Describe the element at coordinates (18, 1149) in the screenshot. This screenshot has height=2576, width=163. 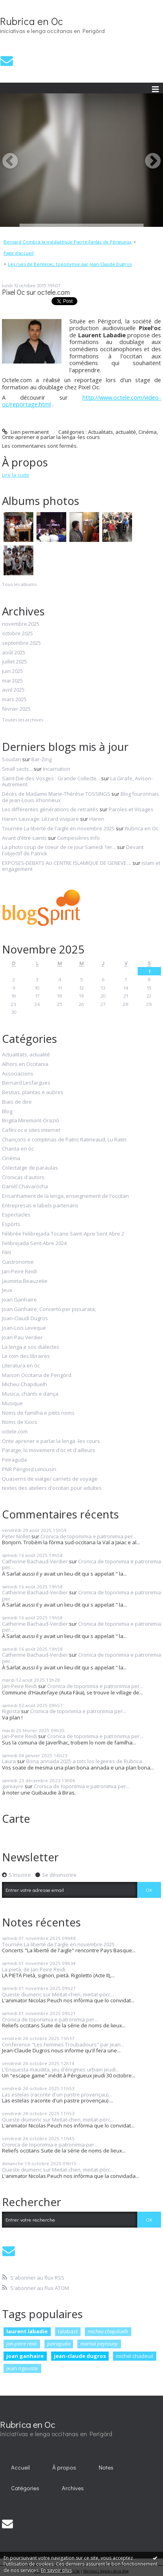
I see `Chanta en òc` at that location.